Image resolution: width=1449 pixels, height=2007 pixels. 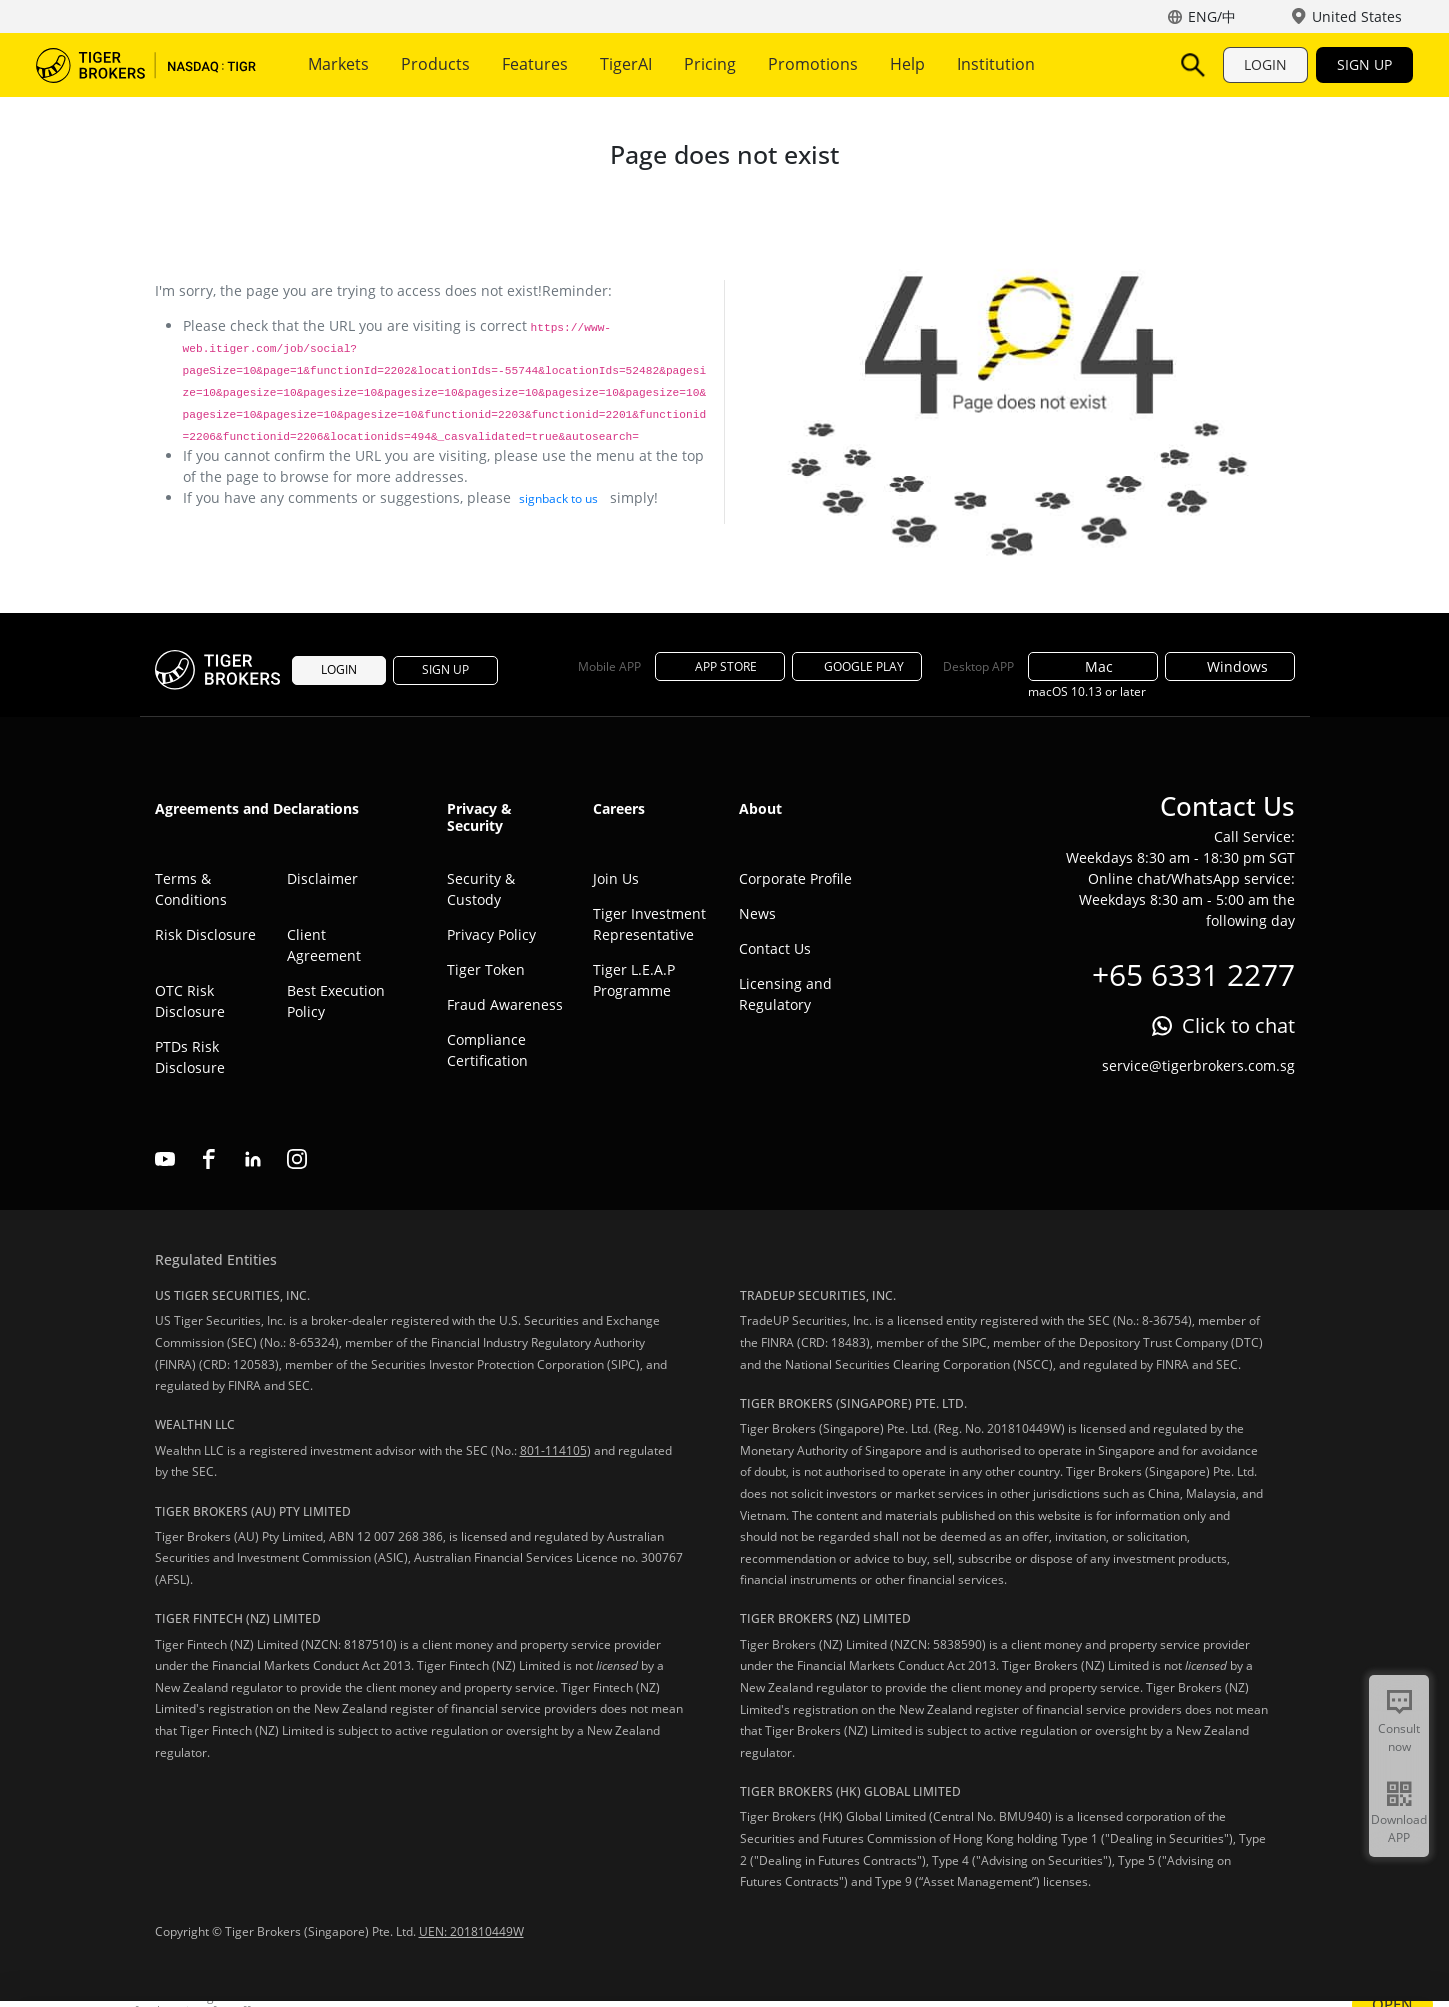 What do you see at coordinates (487, 1050) in the screenshot?
I see `Compliance Certification` at bounding box center [487, 1050].